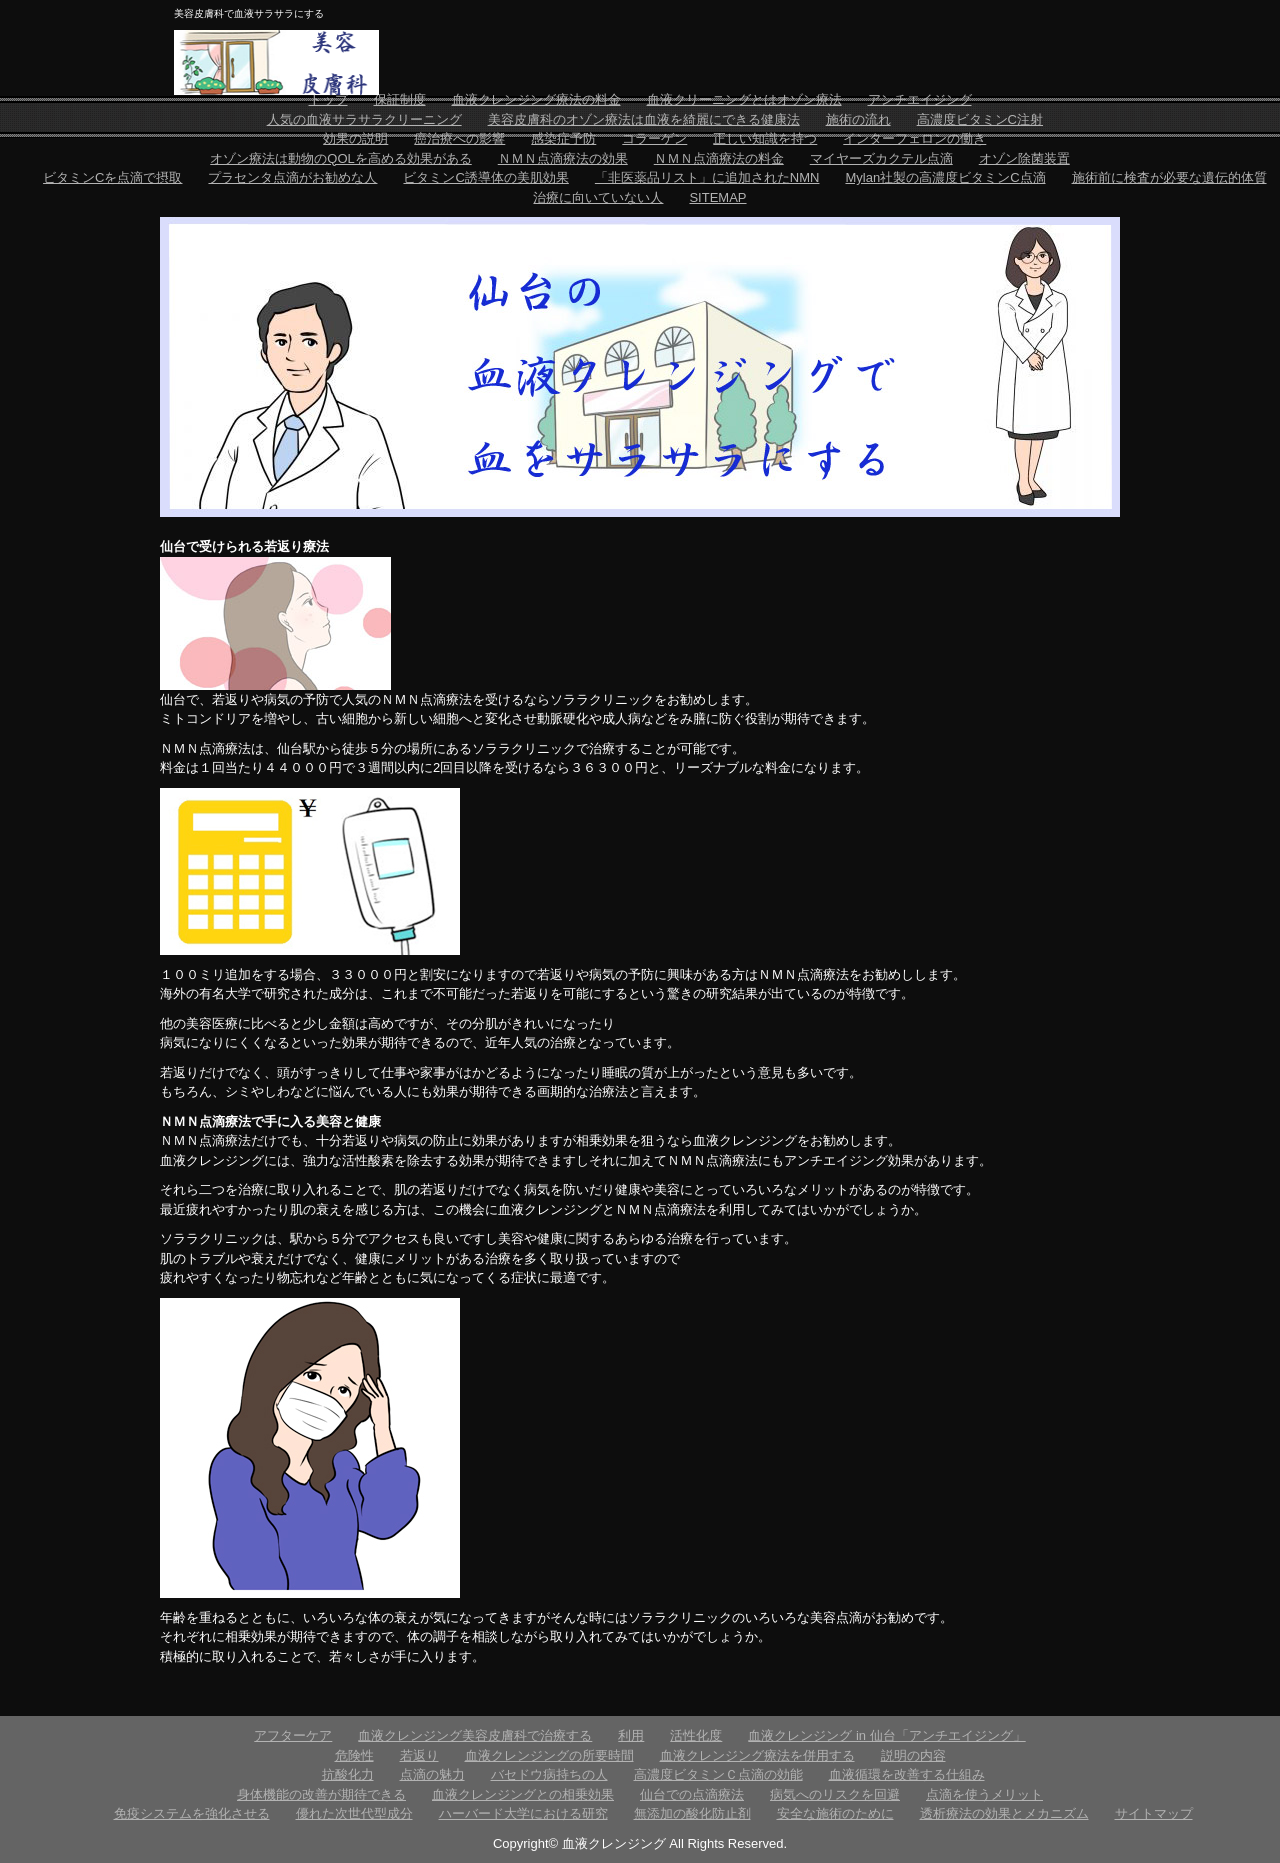 The height and width of the screenshot is (1863, 1280). What do you see at coordinates (631, 1735) in the screenshot?
I see `利用` at bounding box center [631, 1735].